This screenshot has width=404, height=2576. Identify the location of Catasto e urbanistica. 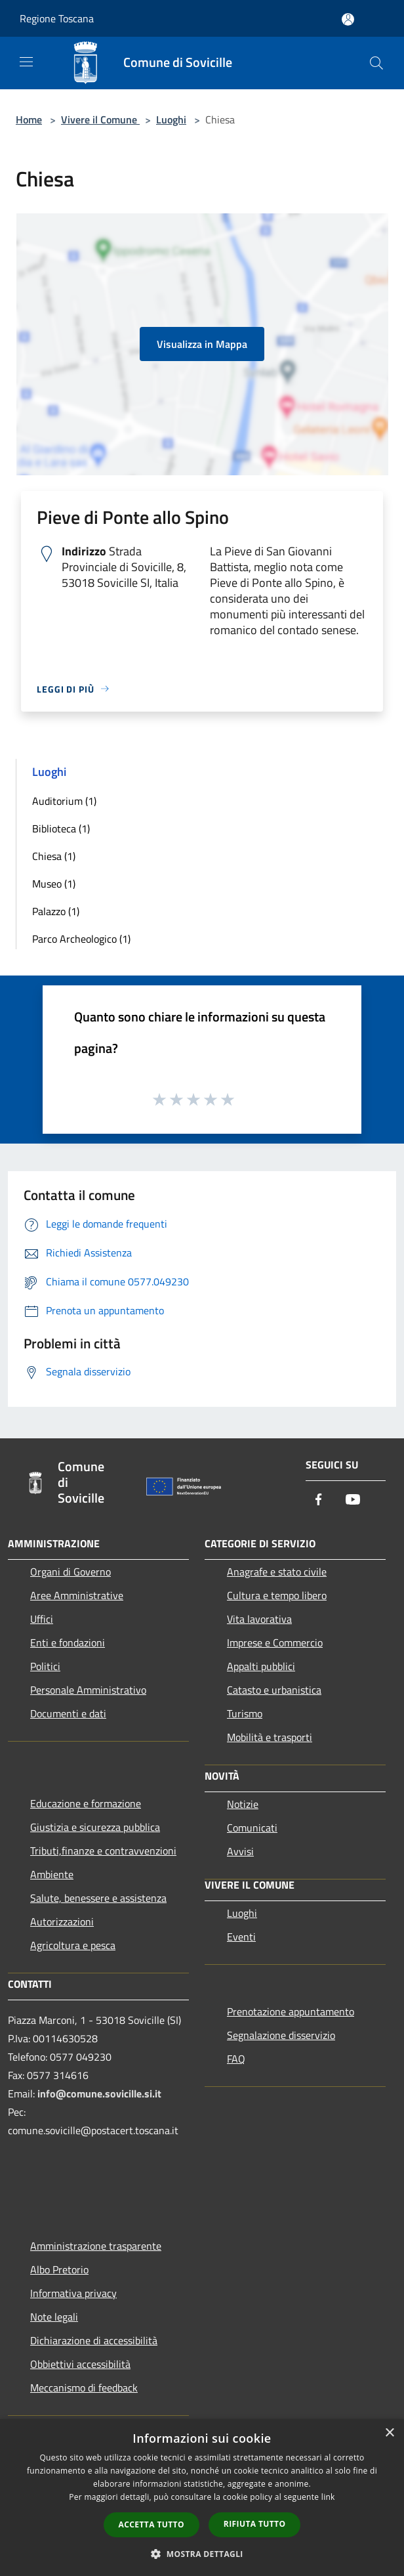
(274, 1690).